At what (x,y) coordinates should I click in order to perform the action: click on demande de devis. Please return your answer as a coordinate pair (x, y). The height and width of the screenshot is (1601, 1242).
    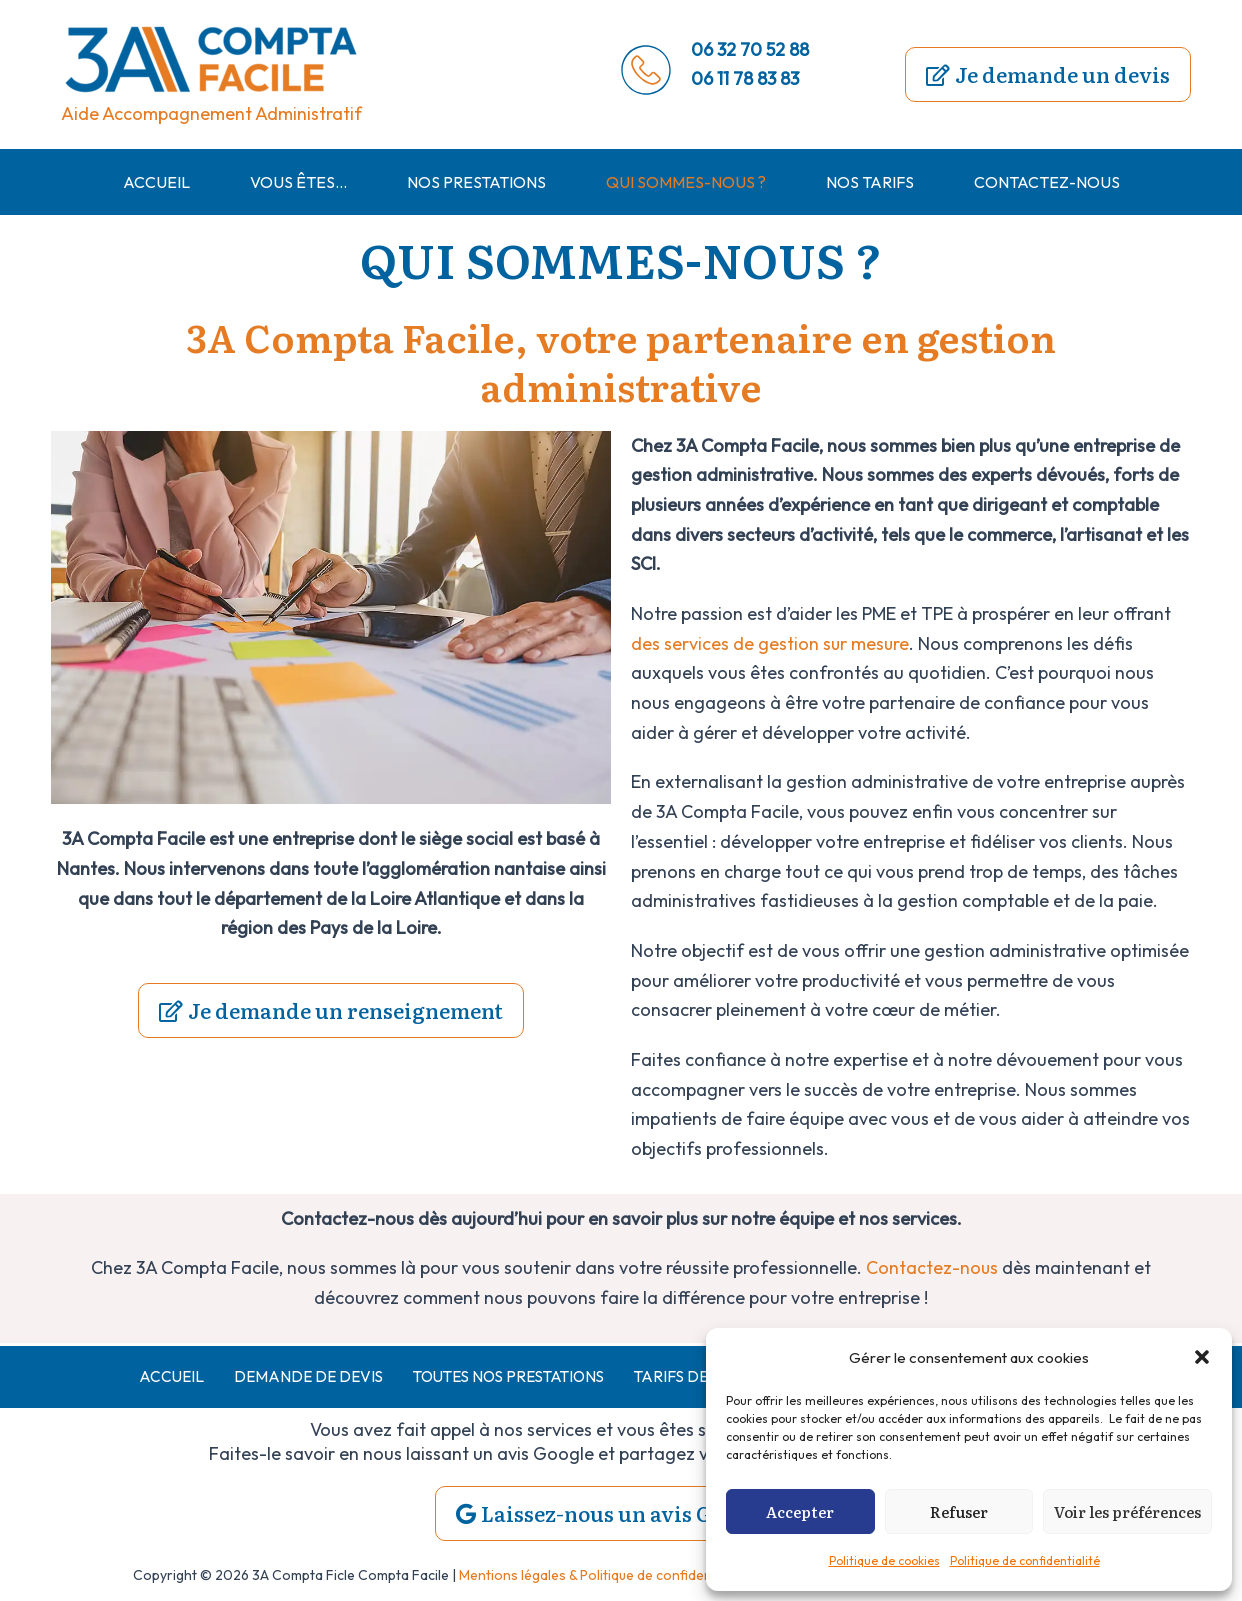
    Looking at the image, I should click on (292, 1376).